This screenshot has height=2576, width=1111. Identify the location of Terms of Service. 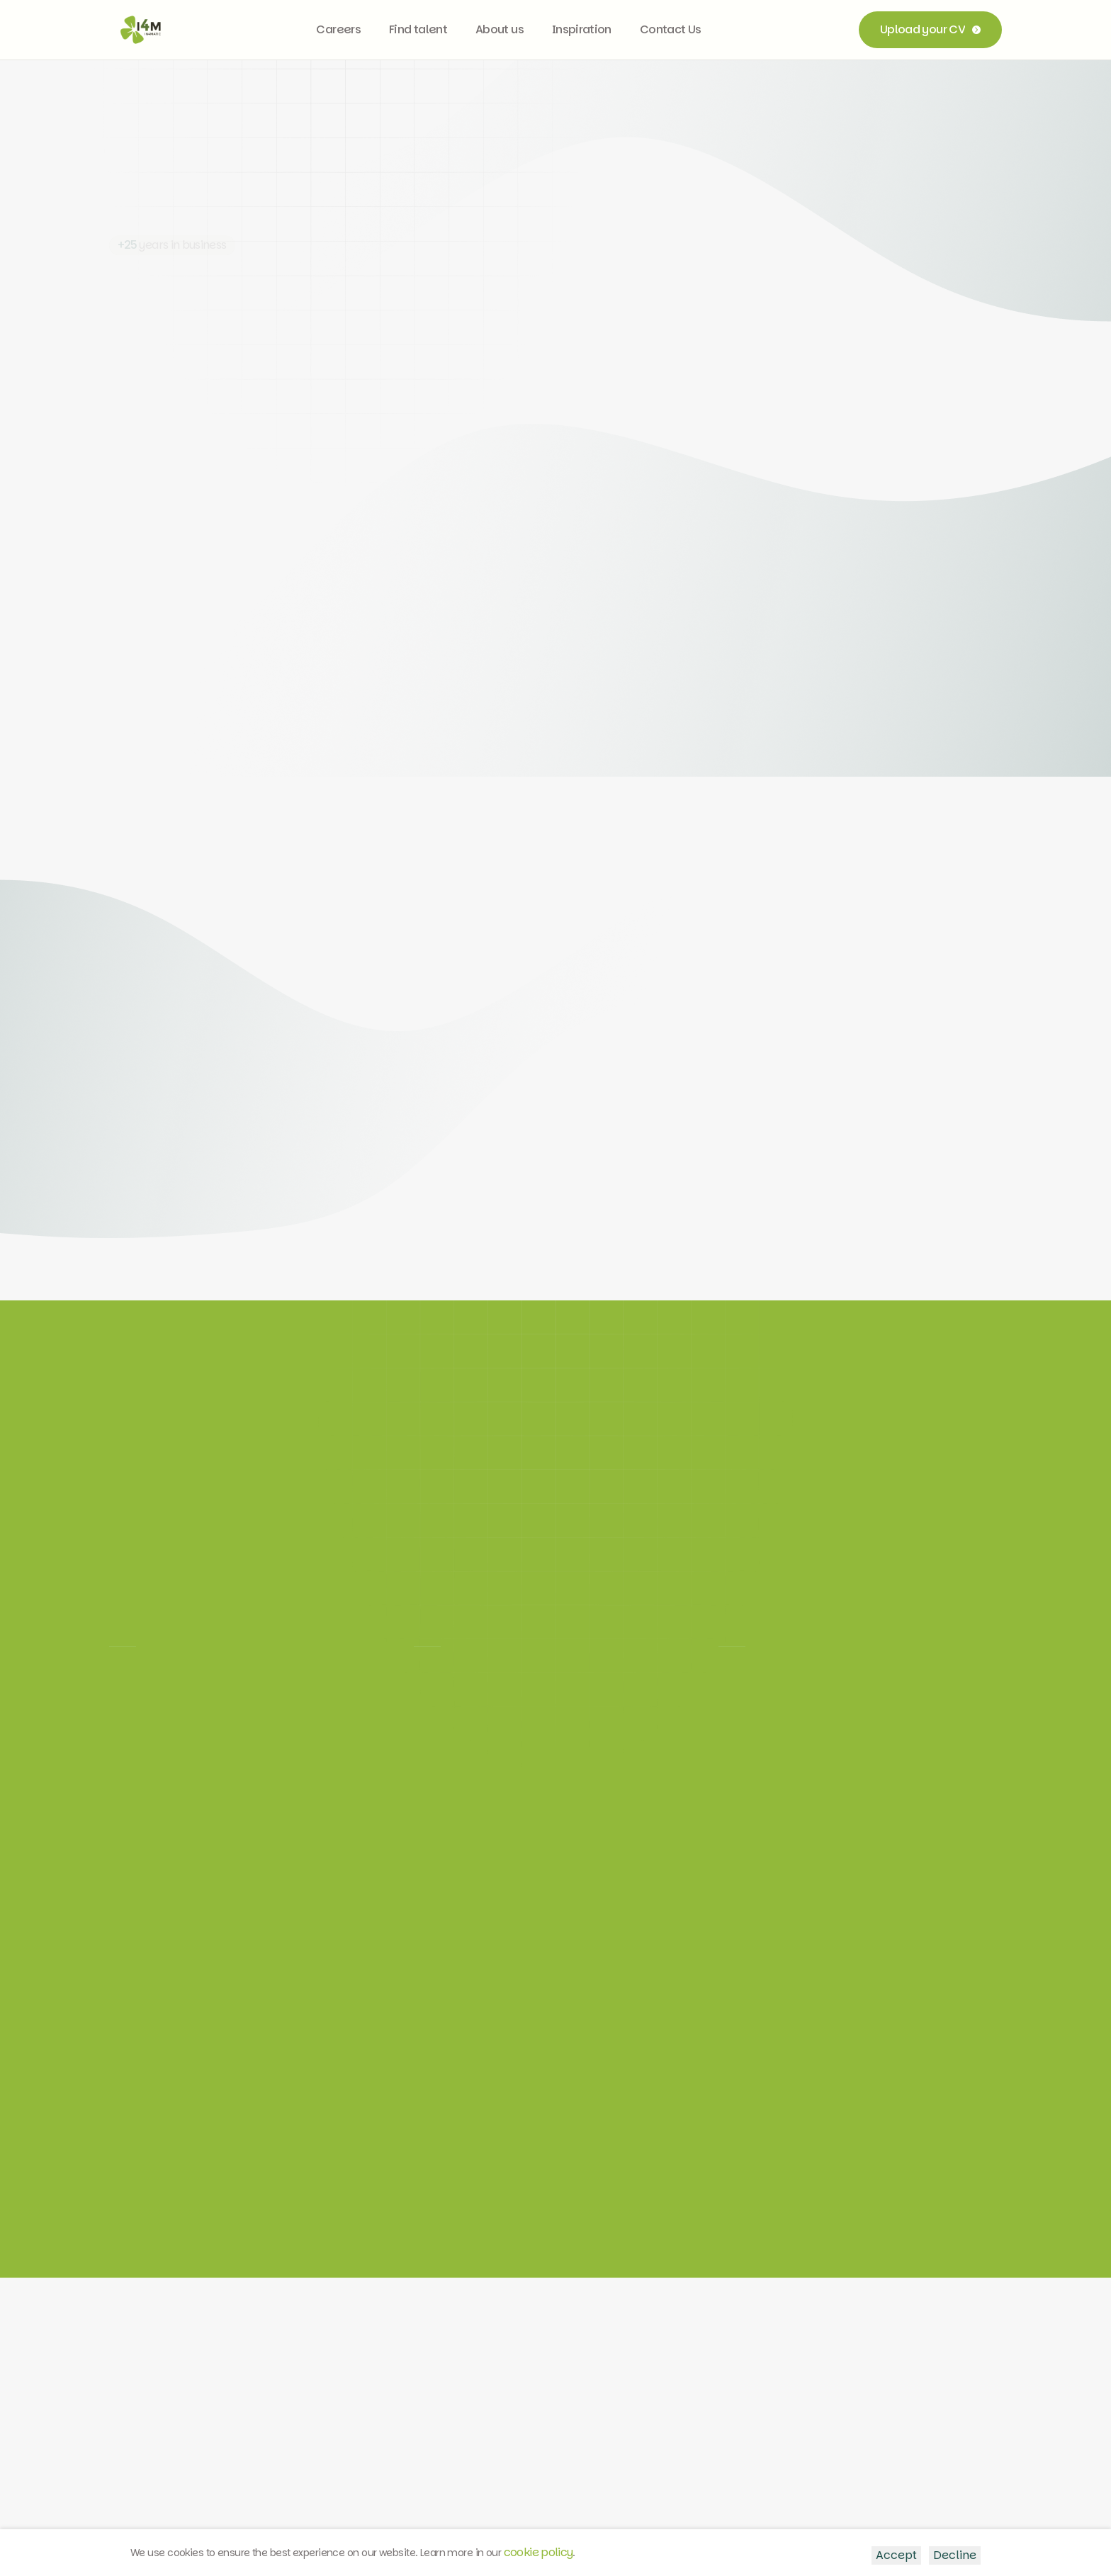
(283, 2518).